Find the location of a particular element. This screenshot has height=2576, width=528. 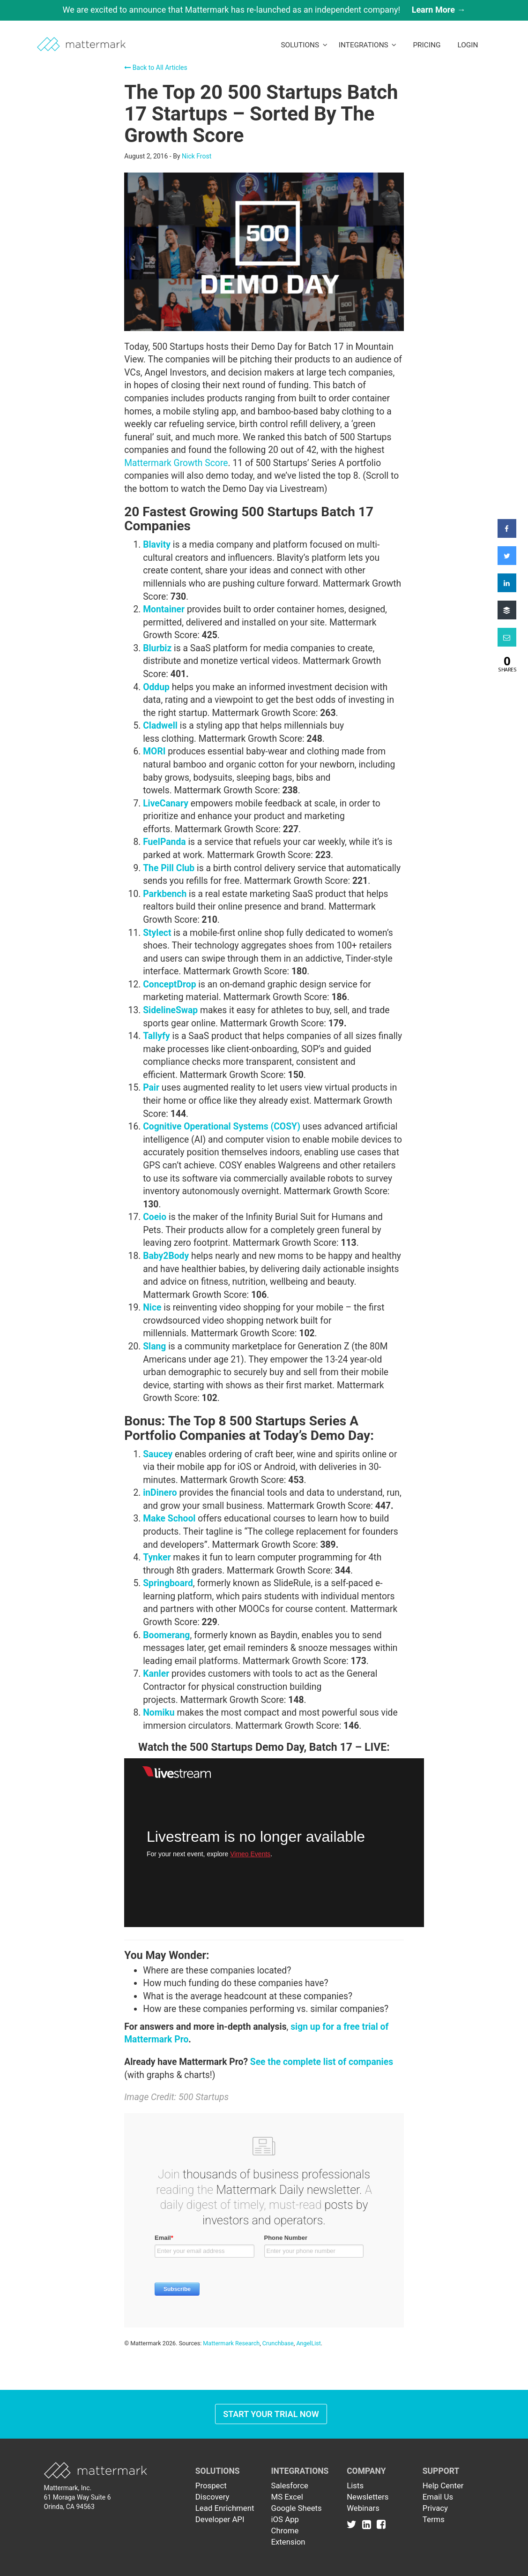

Google Sheets is located at coordinates (296, 2508).